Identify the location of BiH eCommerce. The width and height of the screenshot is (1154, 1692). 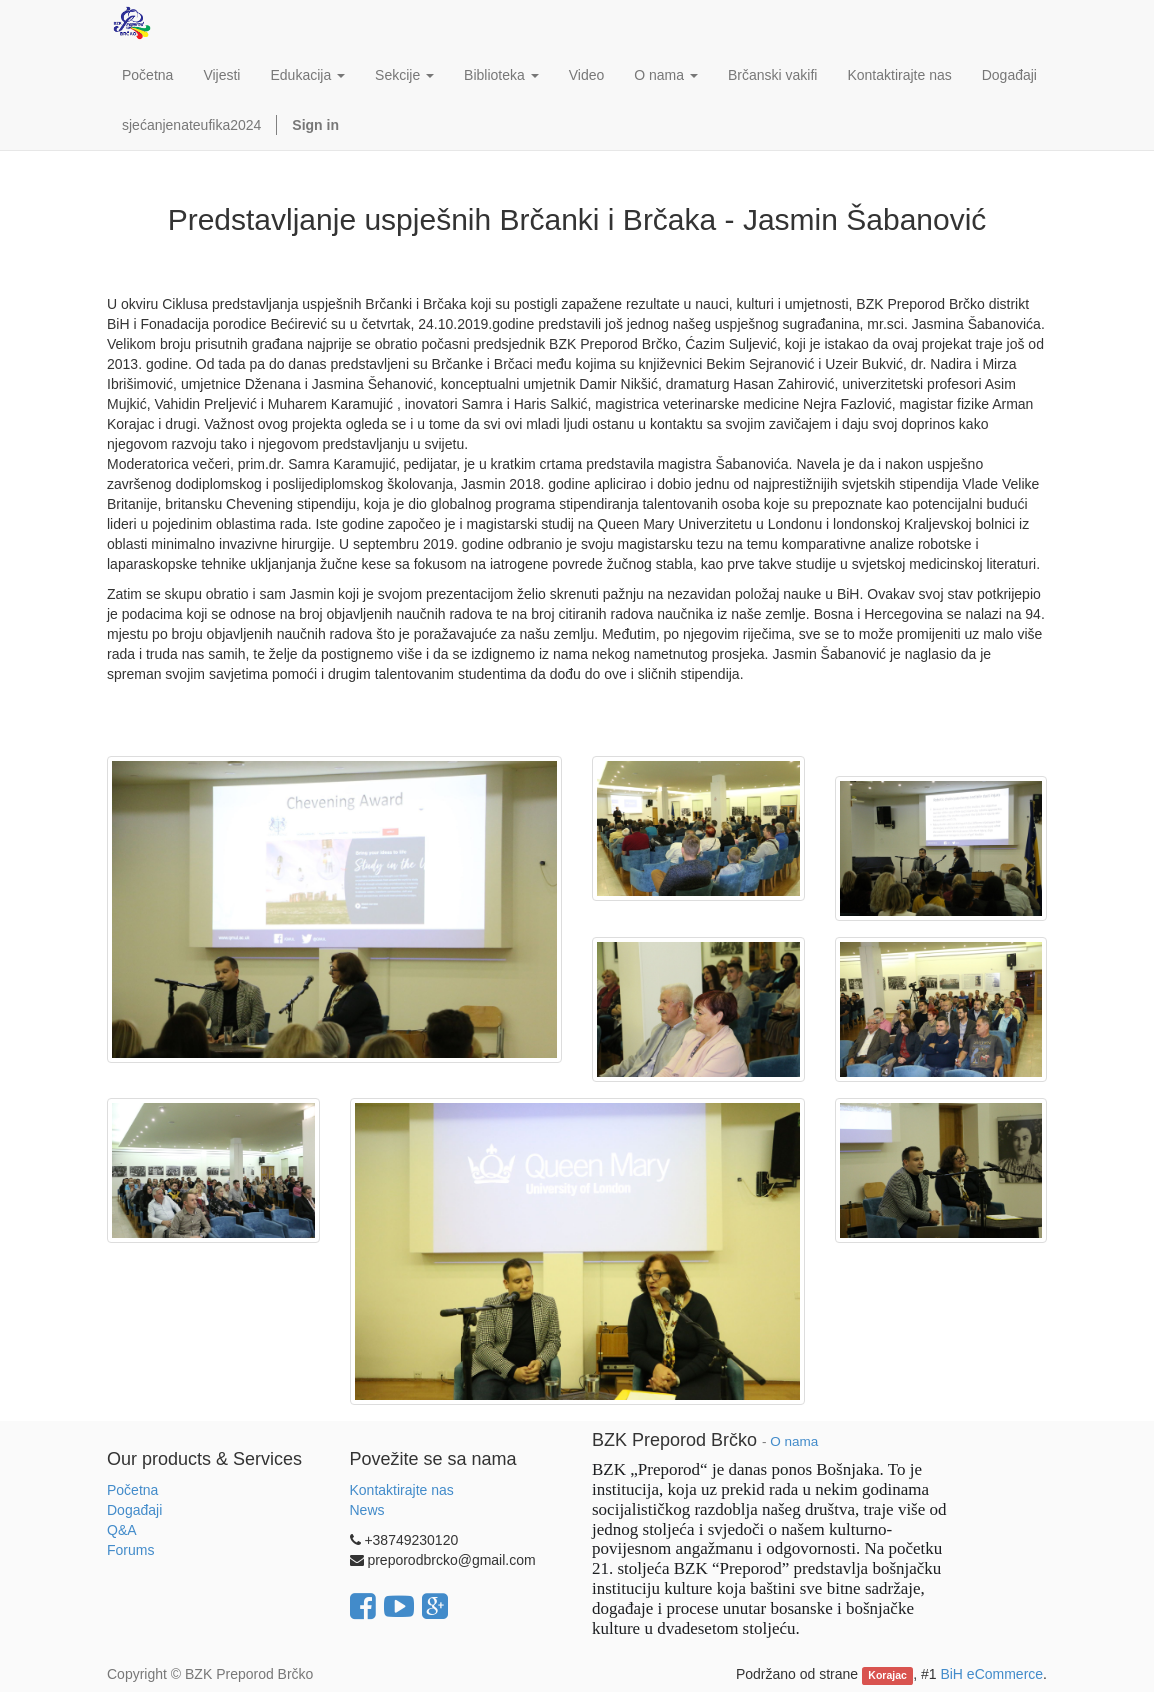
(991, 1674).